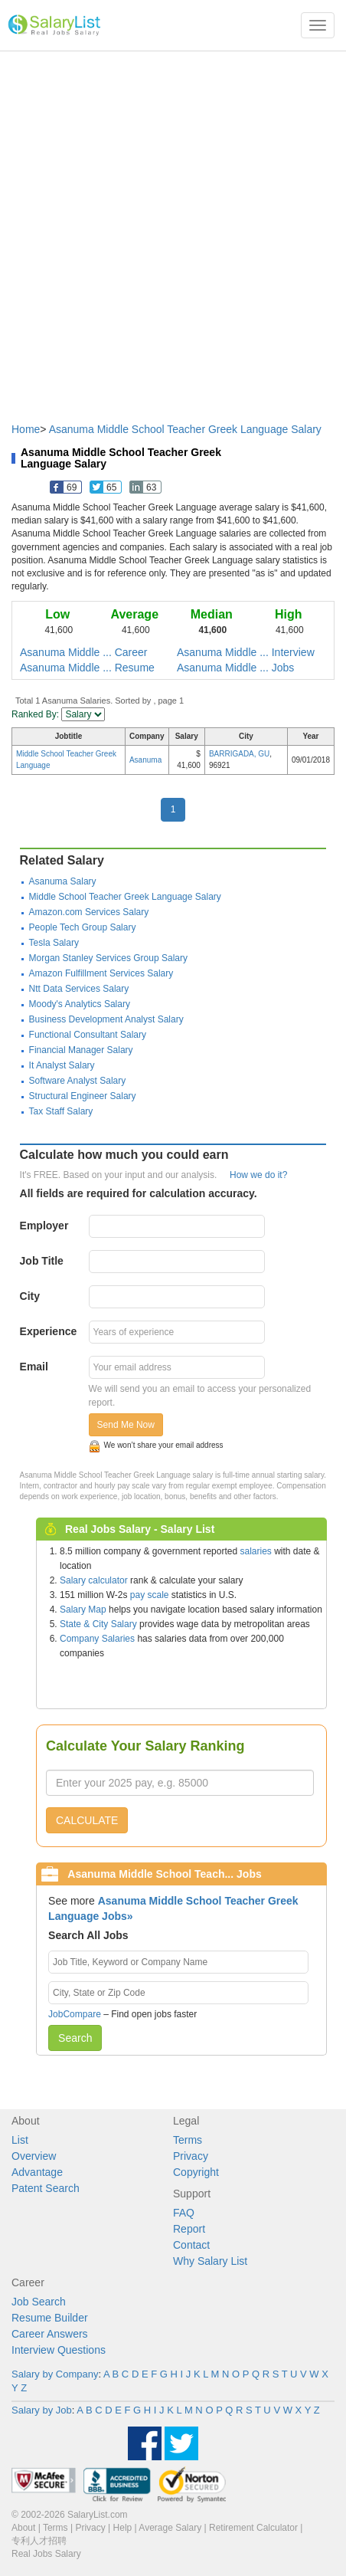 This screenshot has height=2576, width=346. What do you see at coordinates (122, 2527) in the screenshot?
I see `Help` at bounding box center [122, 2527].